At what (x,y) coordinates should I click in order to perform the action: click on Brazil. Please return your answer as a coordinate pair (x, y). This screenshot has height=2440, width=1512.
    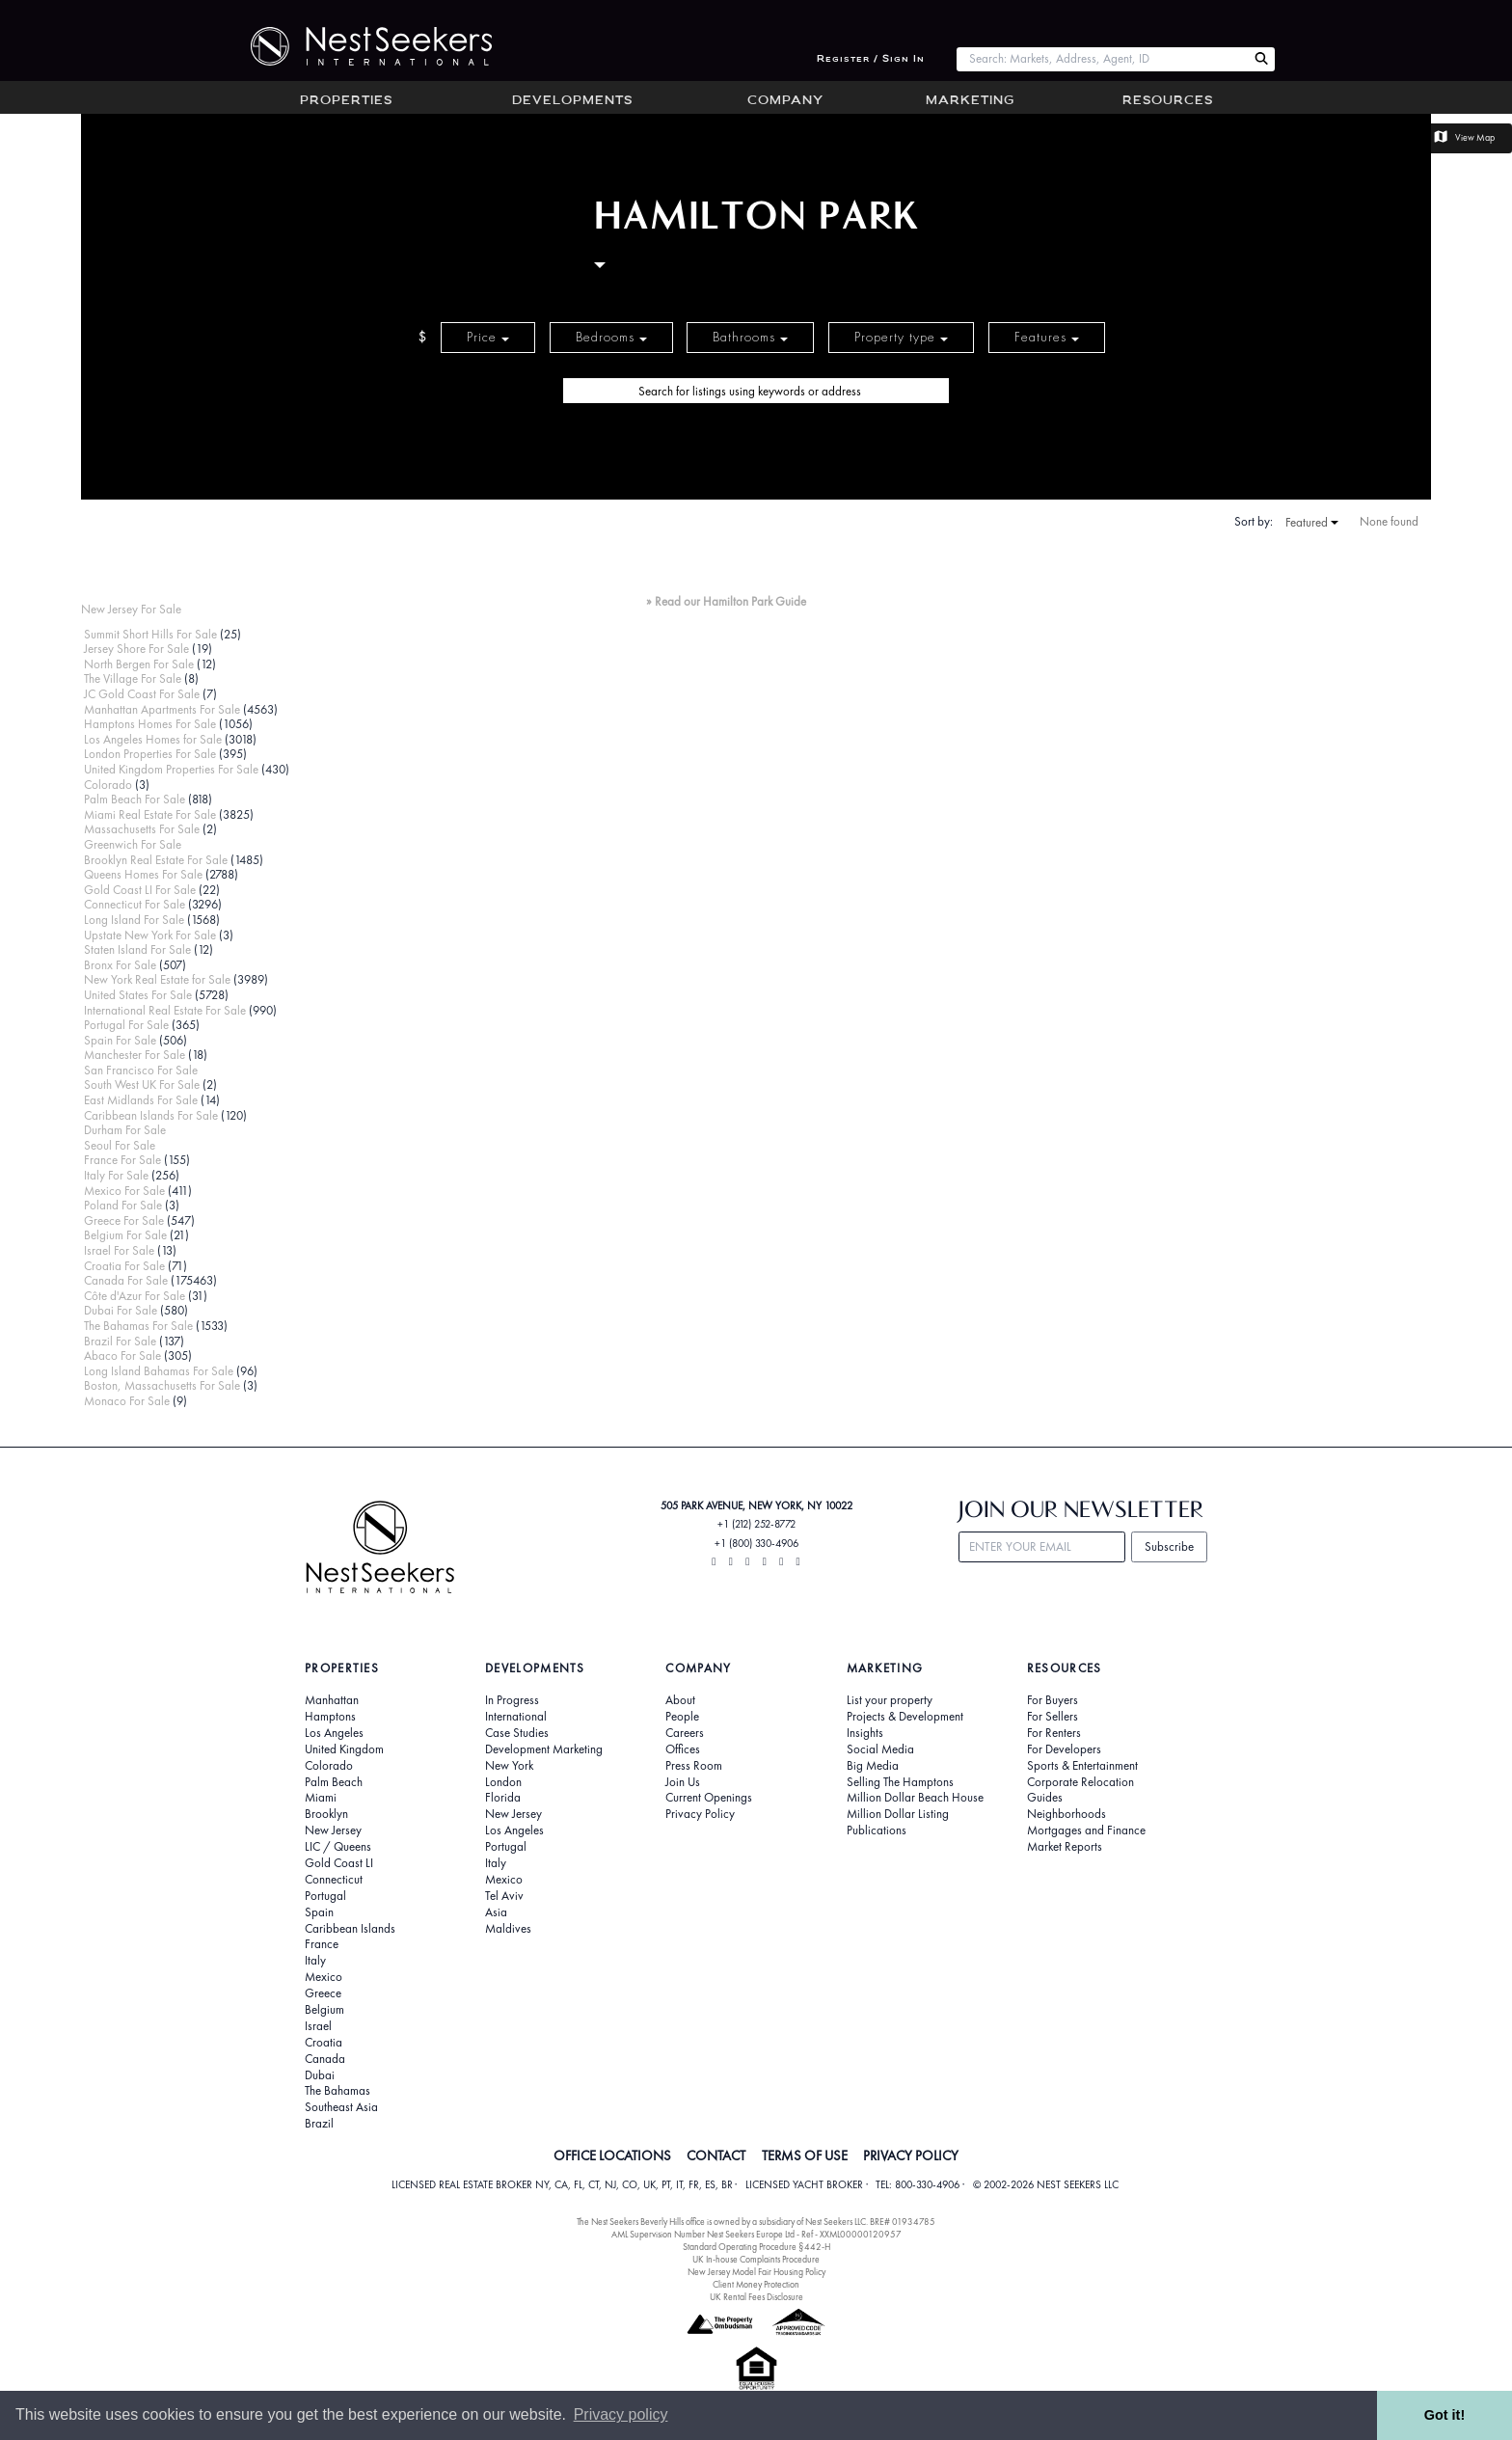
    Looking at the image, I should click on (319, 2123).